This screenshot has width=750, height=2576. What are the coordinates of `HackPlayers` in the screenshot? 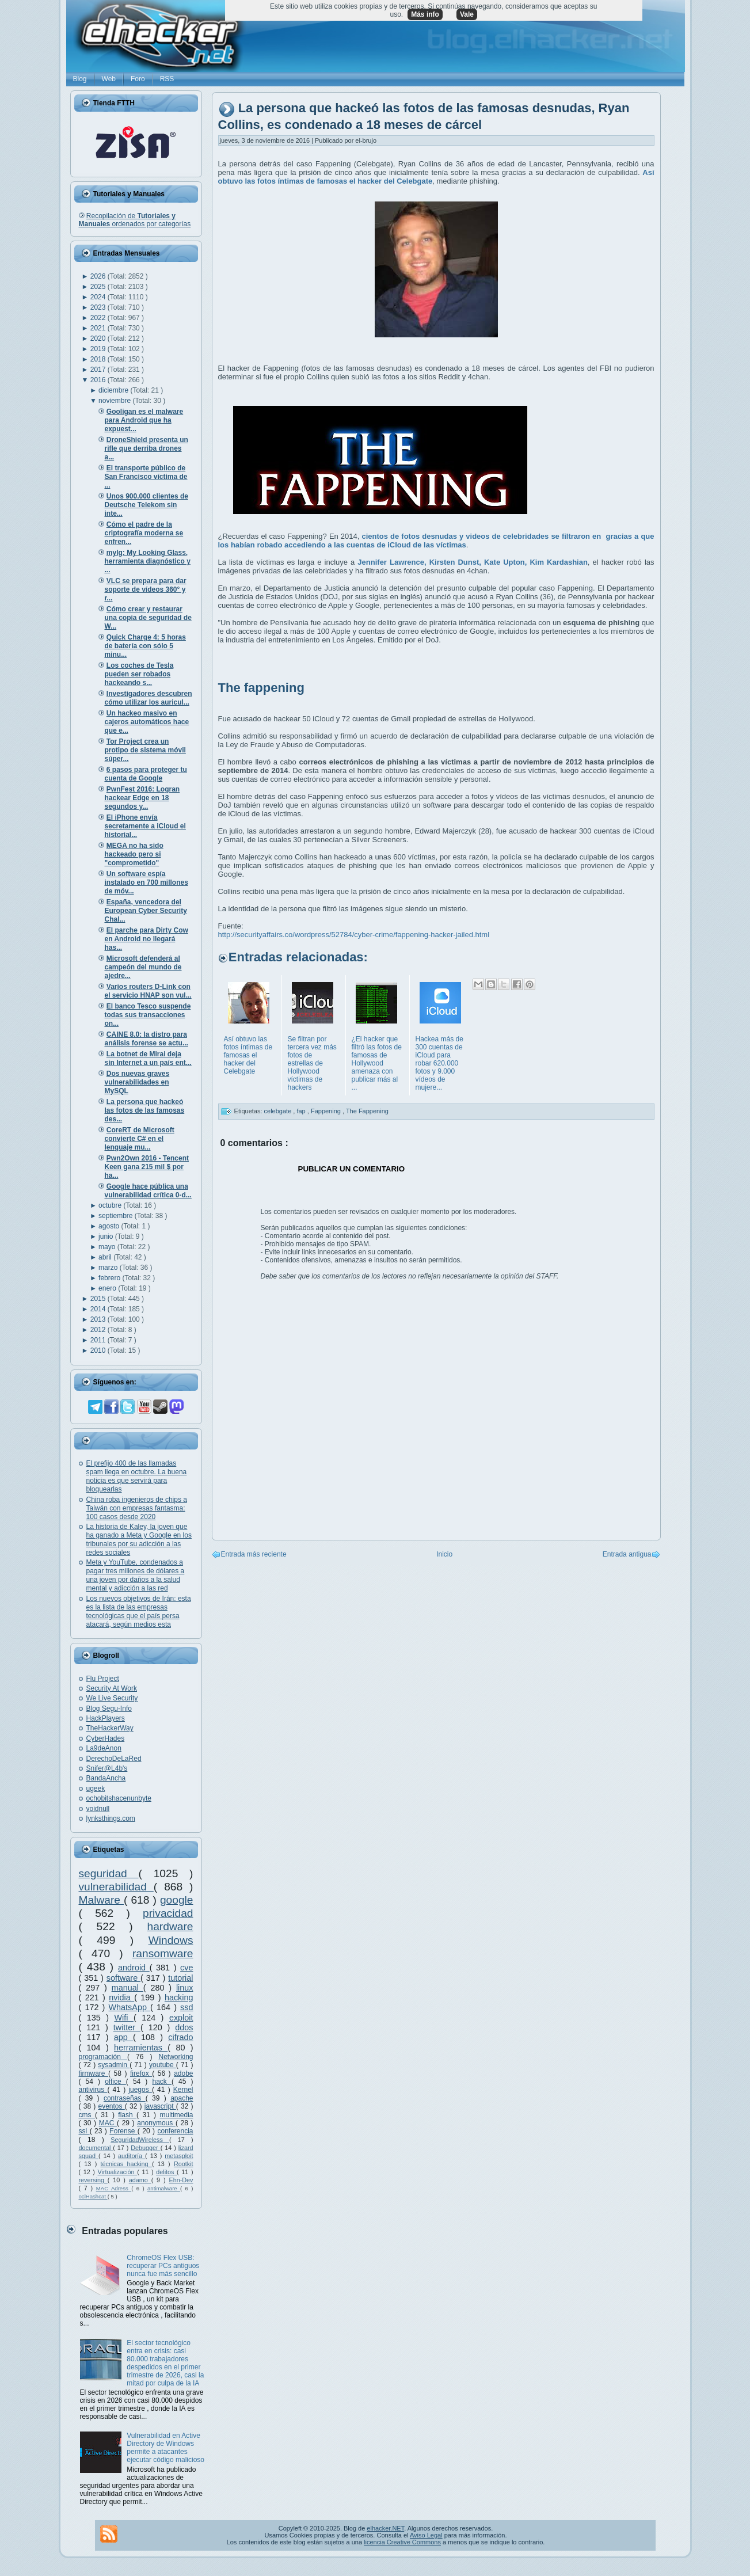 It's located at (105, 1718).